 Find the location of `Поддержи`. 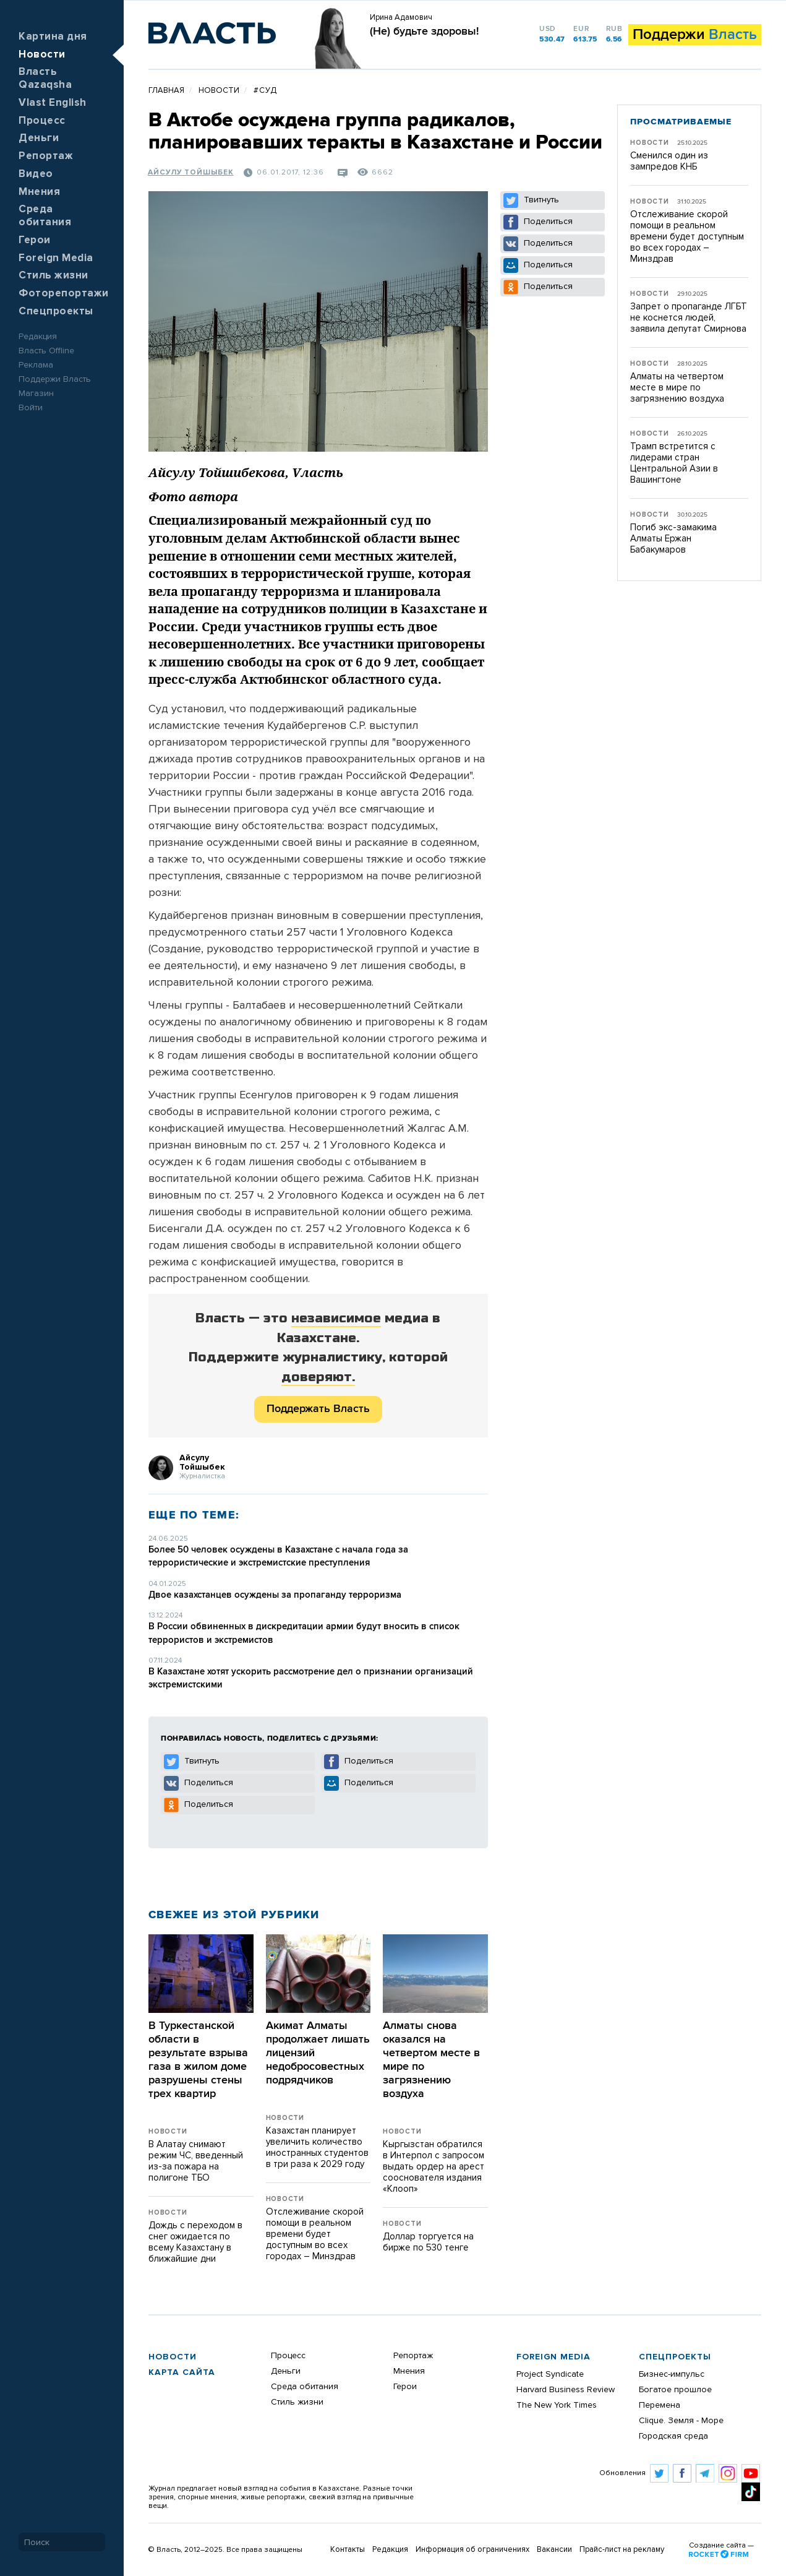

Поддержи is located at coordinates (695, 34).